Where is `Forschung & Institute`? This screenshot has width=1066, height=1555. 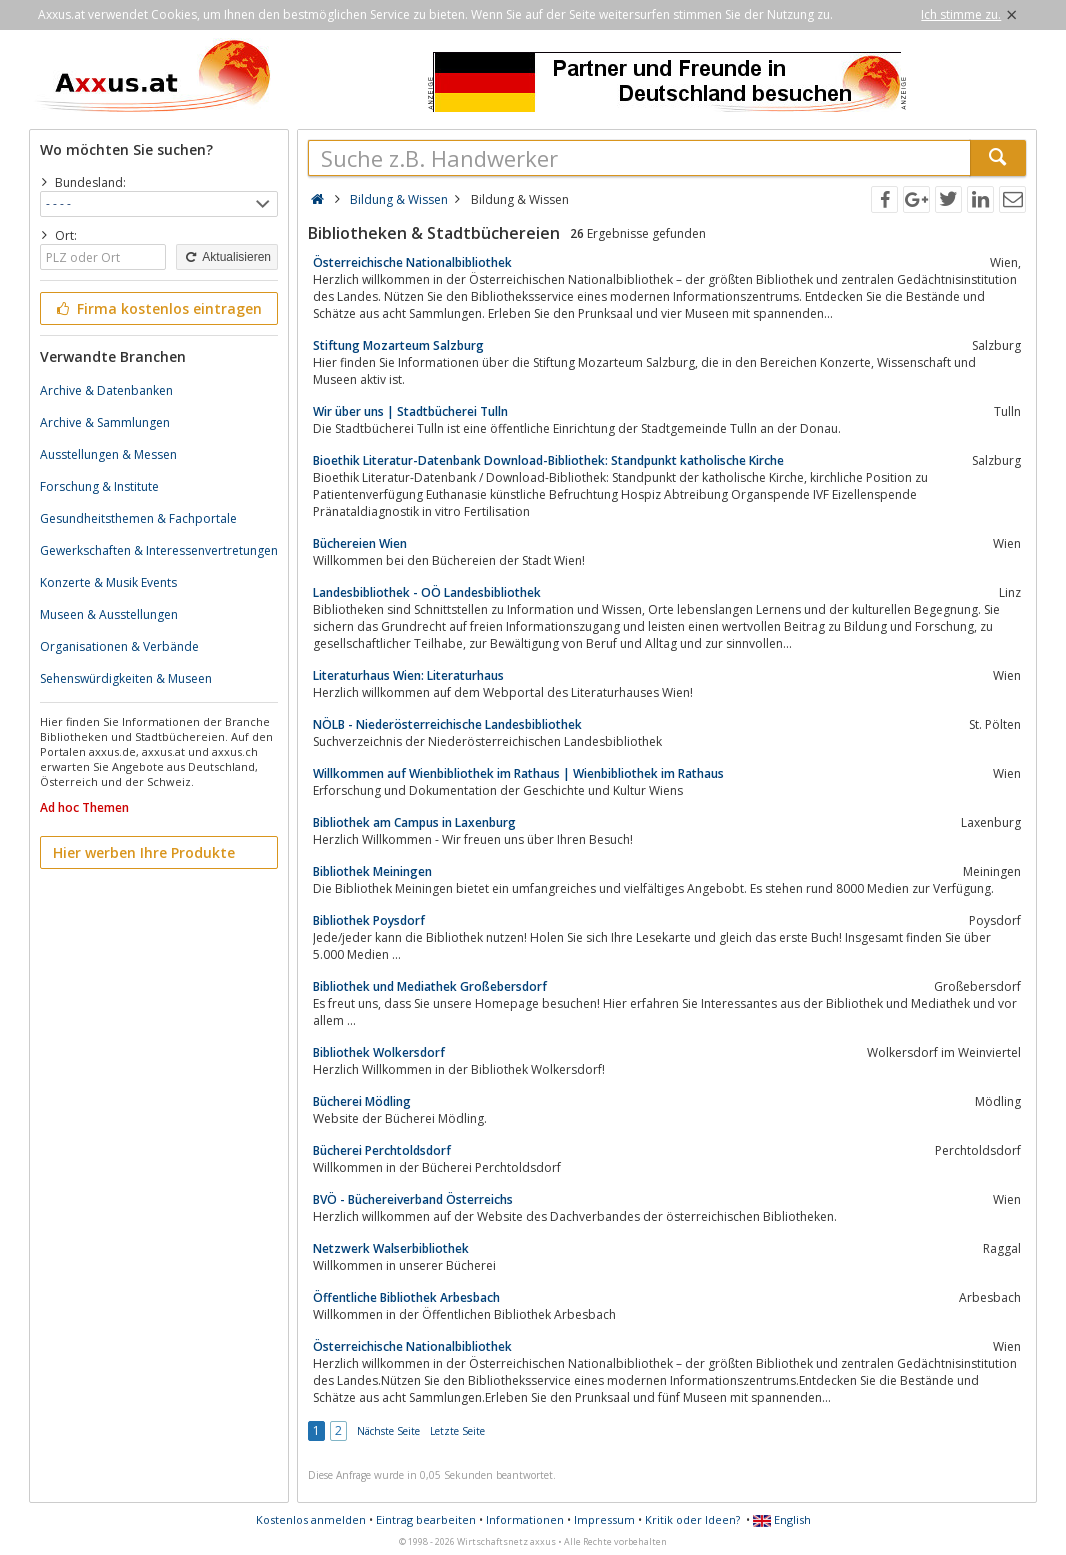
Forschung & Institute is located at coordinates (99, 486).